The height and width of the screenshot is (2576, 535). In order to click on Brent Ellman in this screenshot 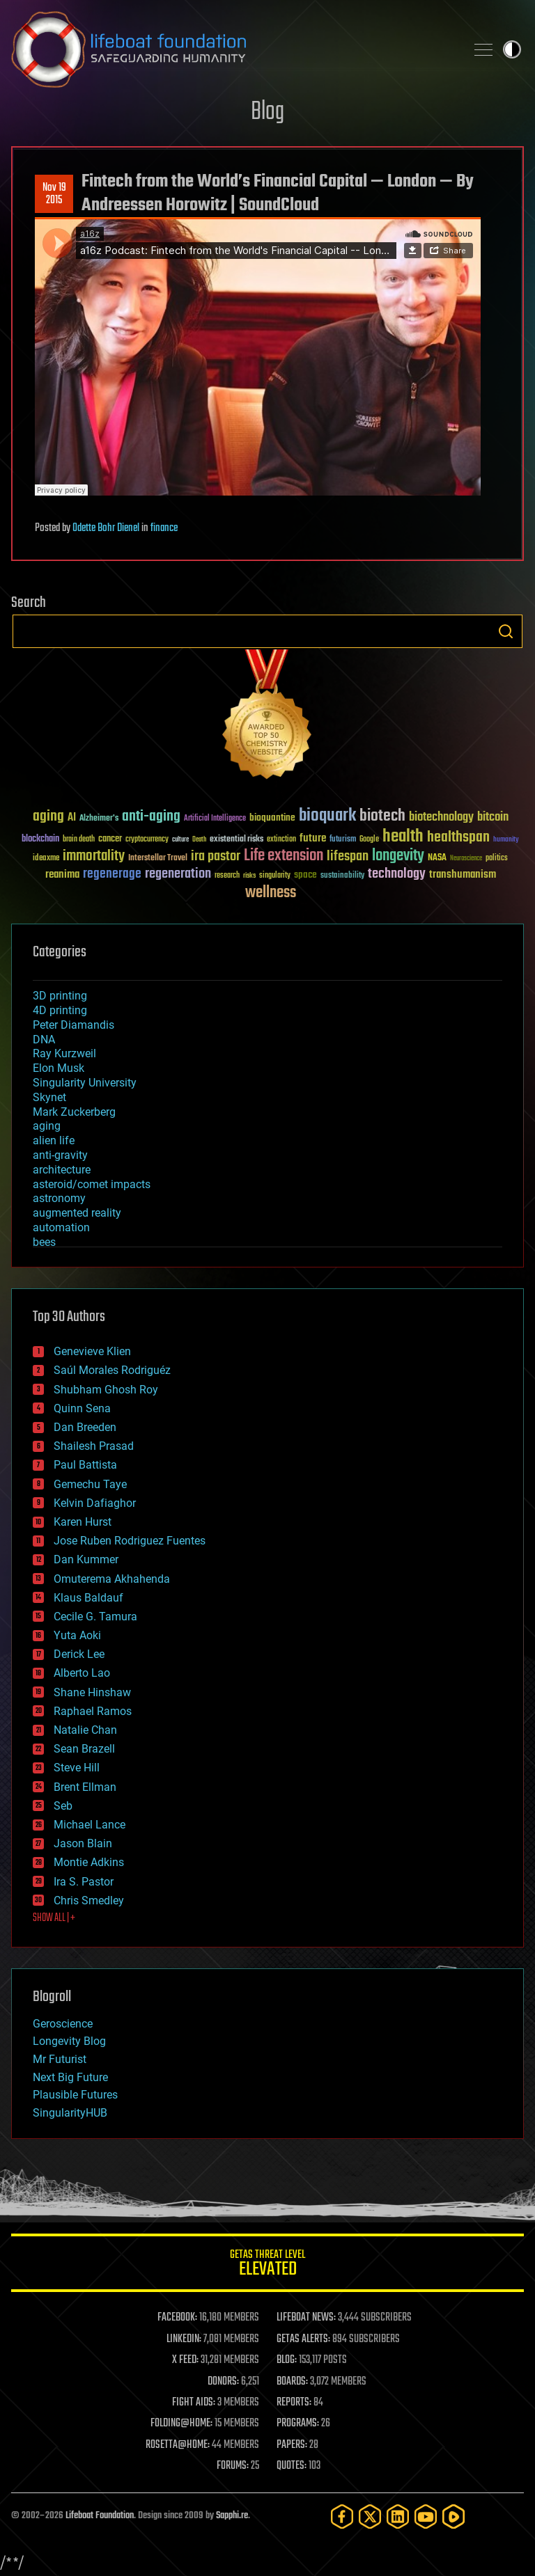, I will do `click(85, 1787)`.